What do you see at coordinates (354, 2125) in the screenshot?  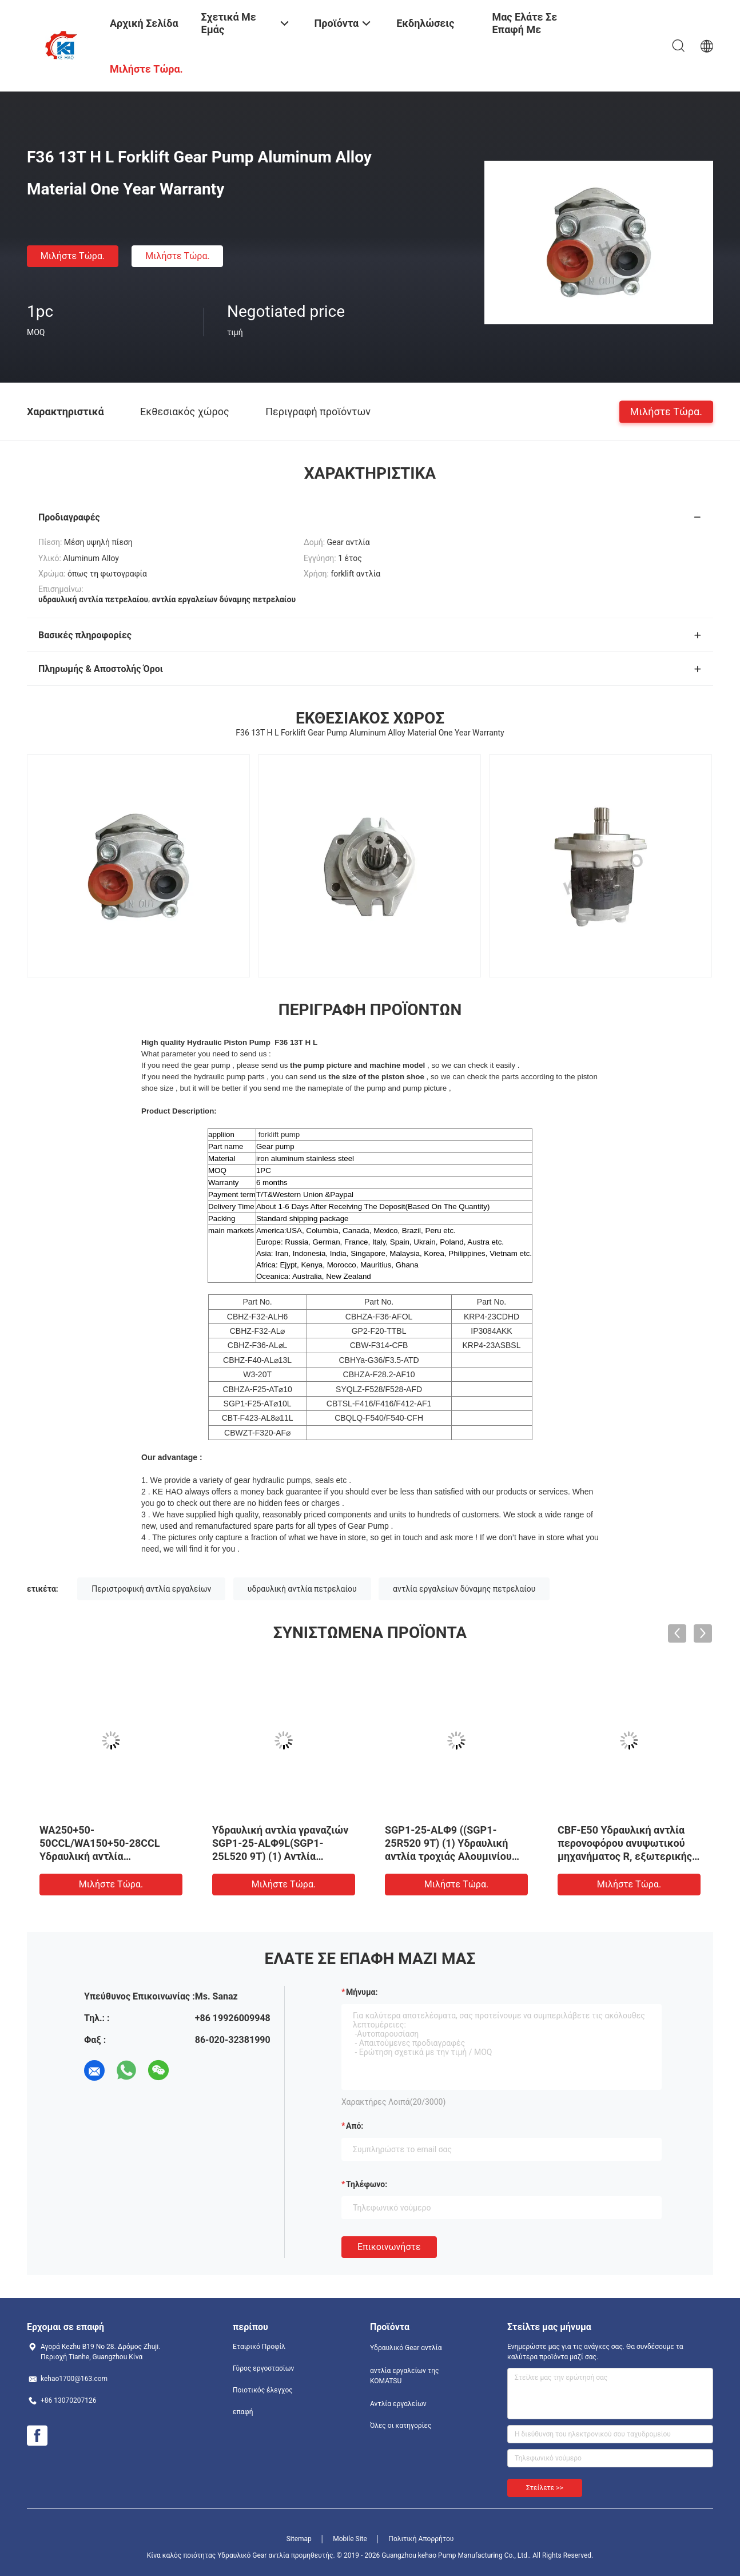 I see `από:` at bounding box center [354, 2125].